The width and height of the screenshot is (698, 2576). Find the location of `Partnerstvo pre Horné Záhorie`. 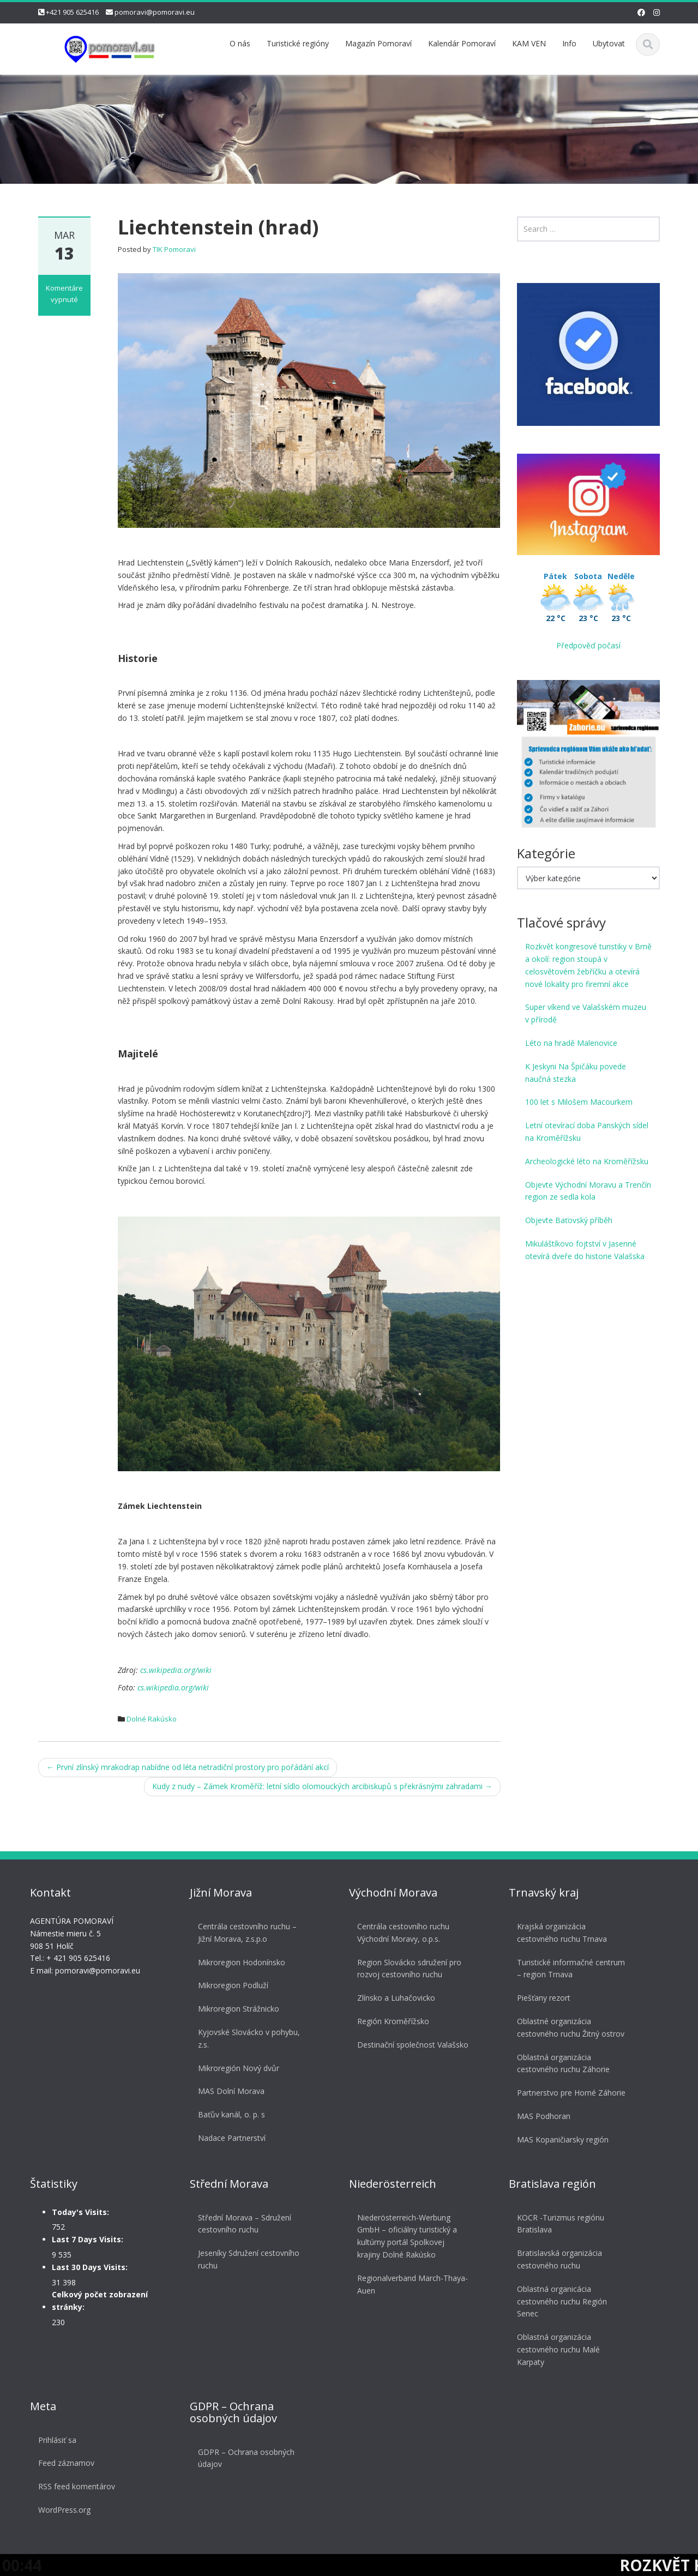

Partnerstvo pre Horné Záhorie is located at coordinates (569, 2092).